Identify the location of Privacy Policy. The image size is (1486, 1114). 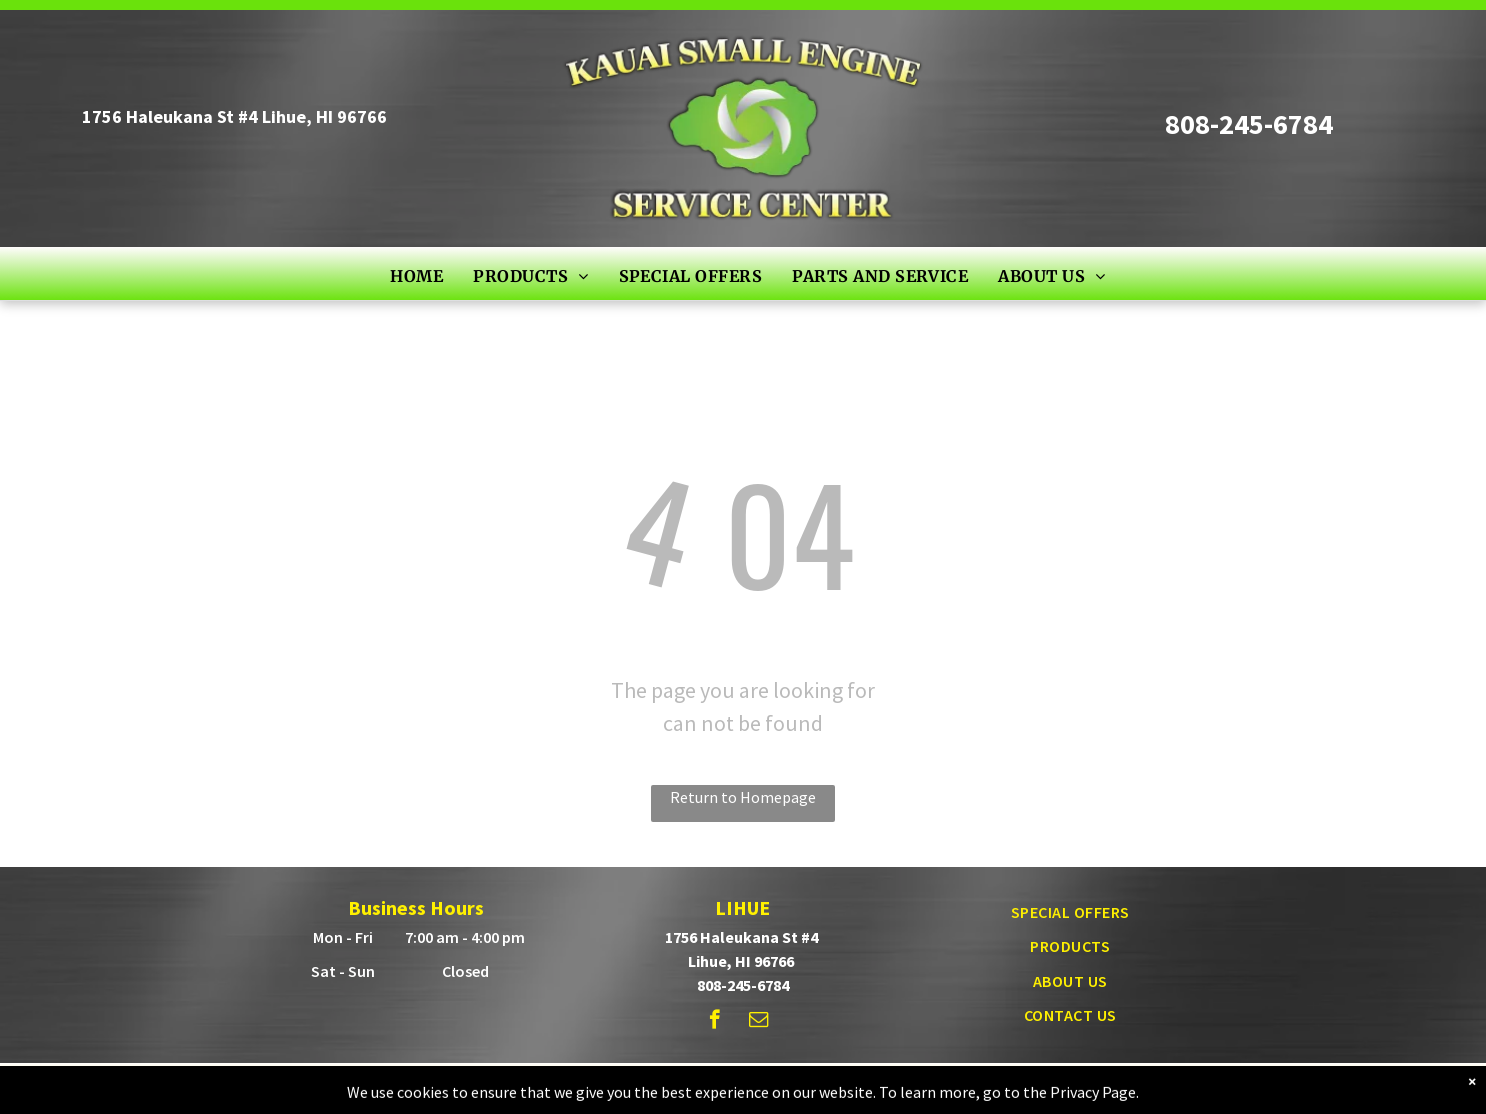
(955, 1083).